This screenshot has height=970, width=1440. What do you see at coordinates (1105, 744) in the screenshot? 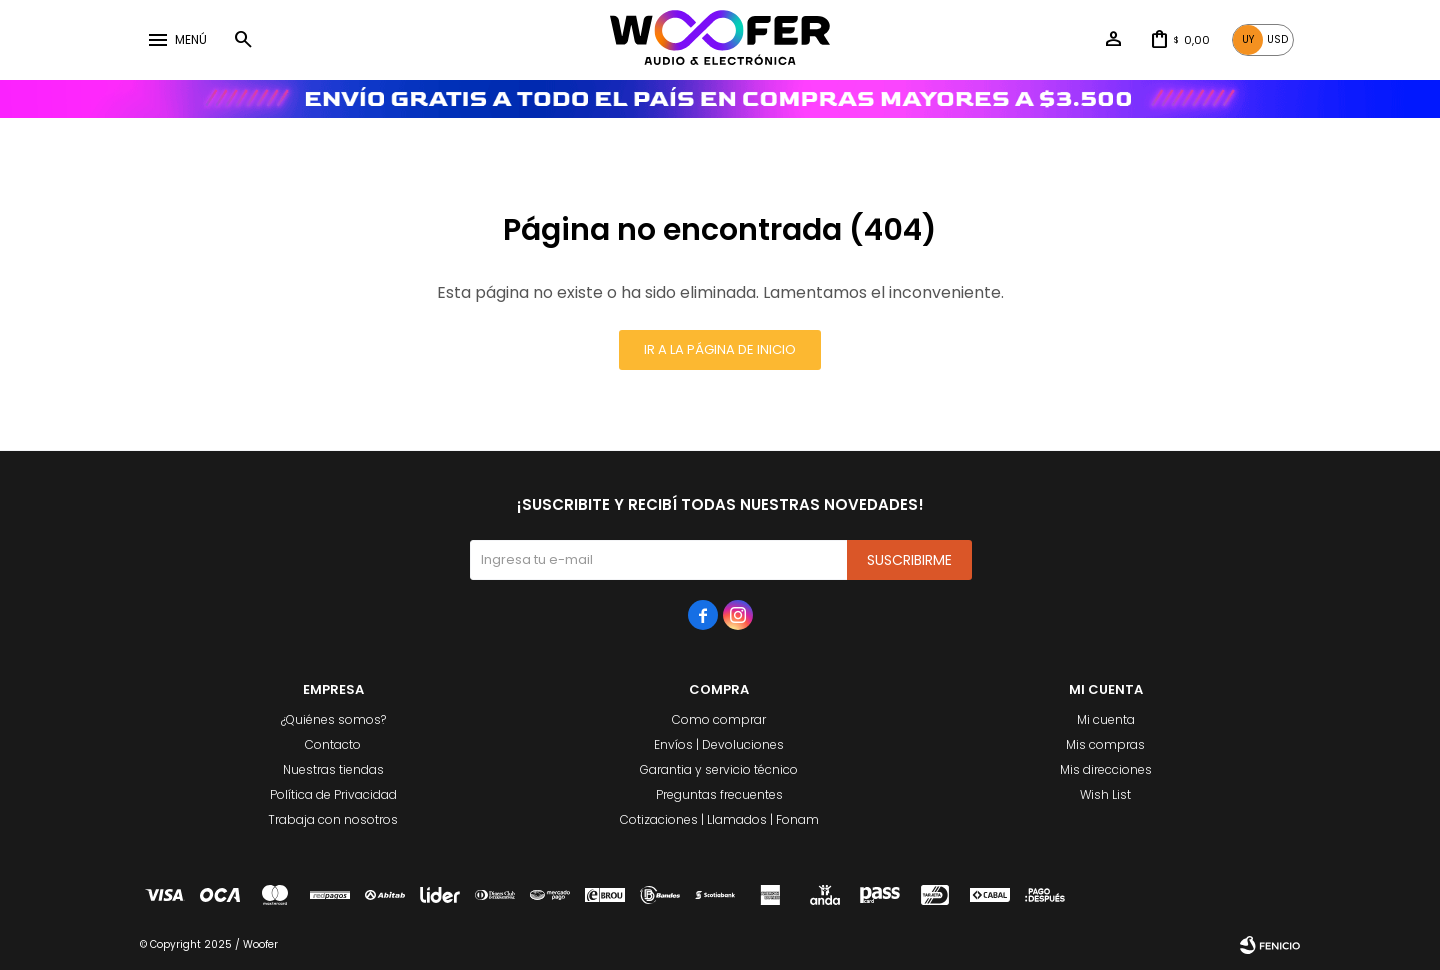
I see `Mis compras` at bounding box center [1105, 744].